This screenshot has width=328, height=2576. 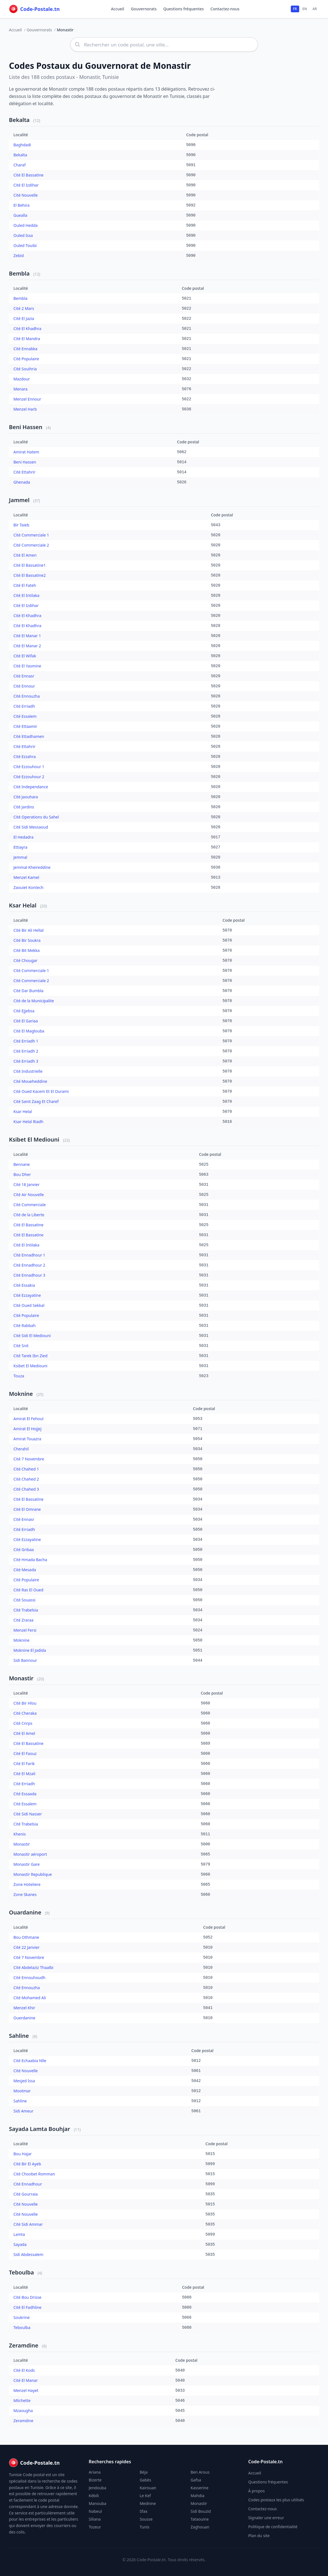 What do you see at coordinates (33, 1001) in the screenshot?
I see `Cité de la Municipalite` at bounding box center [33, 1001].